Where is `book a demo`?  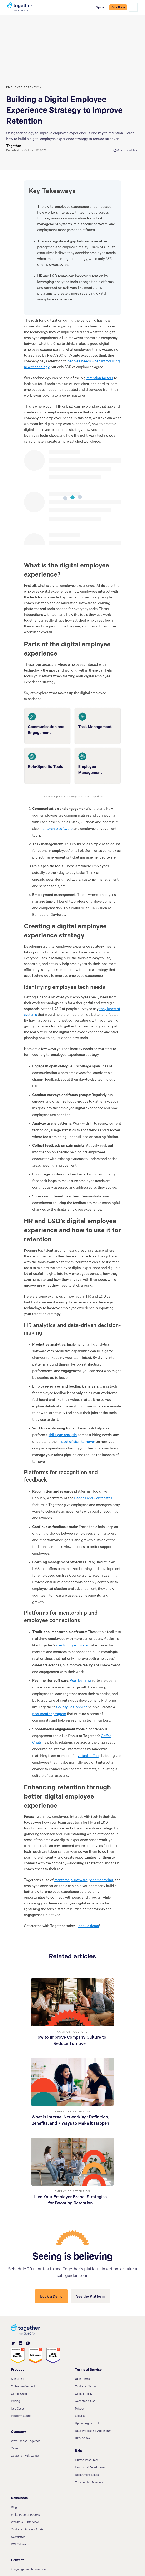
book a demo is located at coordinates (88, 1926).